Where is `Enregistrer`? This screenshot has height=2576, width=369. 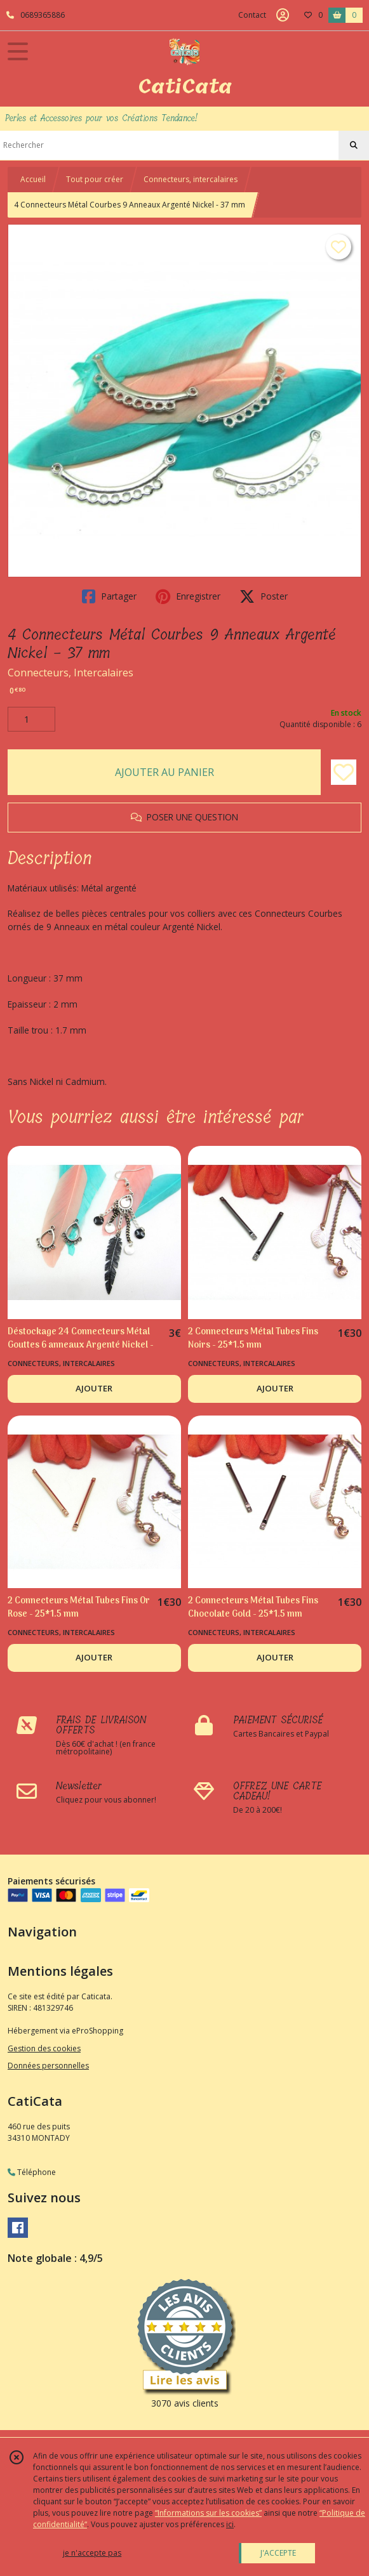 Enregistrer is located at coordinates (188, 596).